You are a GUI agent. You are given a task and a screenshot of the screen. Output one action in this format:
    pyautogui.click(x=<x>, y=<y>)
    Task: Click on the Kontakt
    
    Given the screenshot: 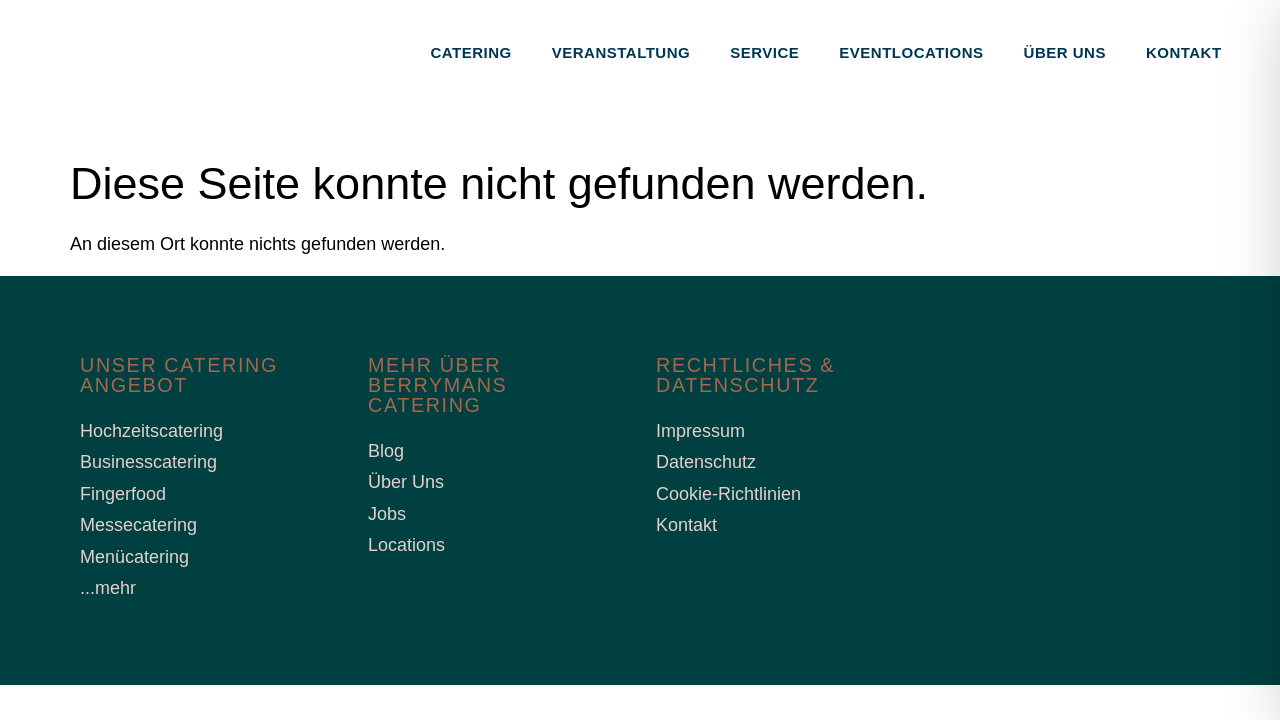 What is the action you would take?
    pyautogui.click(x=1184, y=52)
    